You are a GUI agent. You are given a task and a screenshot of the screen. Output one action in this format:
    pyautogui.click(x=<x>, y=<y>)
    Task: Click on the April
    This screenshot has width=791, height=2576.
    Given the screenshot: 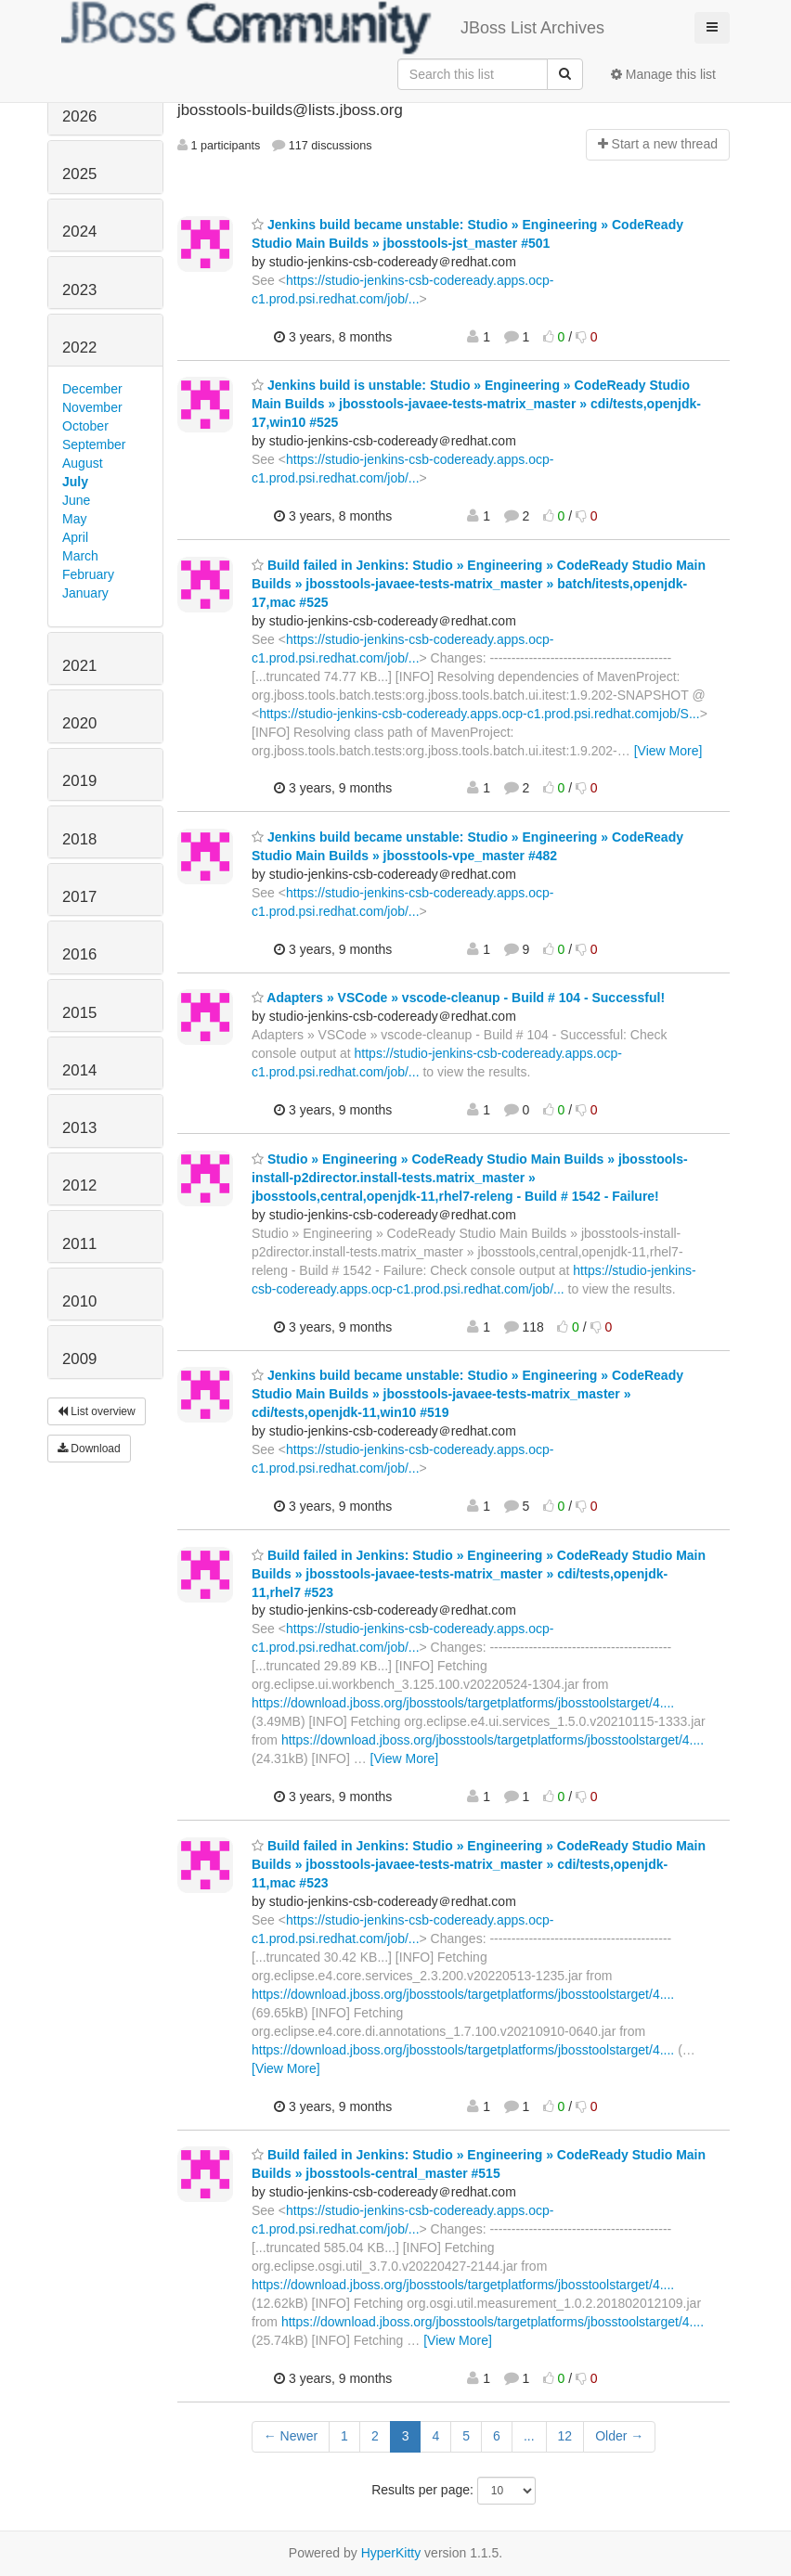 What is the action you would take?
    pyautogui.click(x=75, y=537)
    